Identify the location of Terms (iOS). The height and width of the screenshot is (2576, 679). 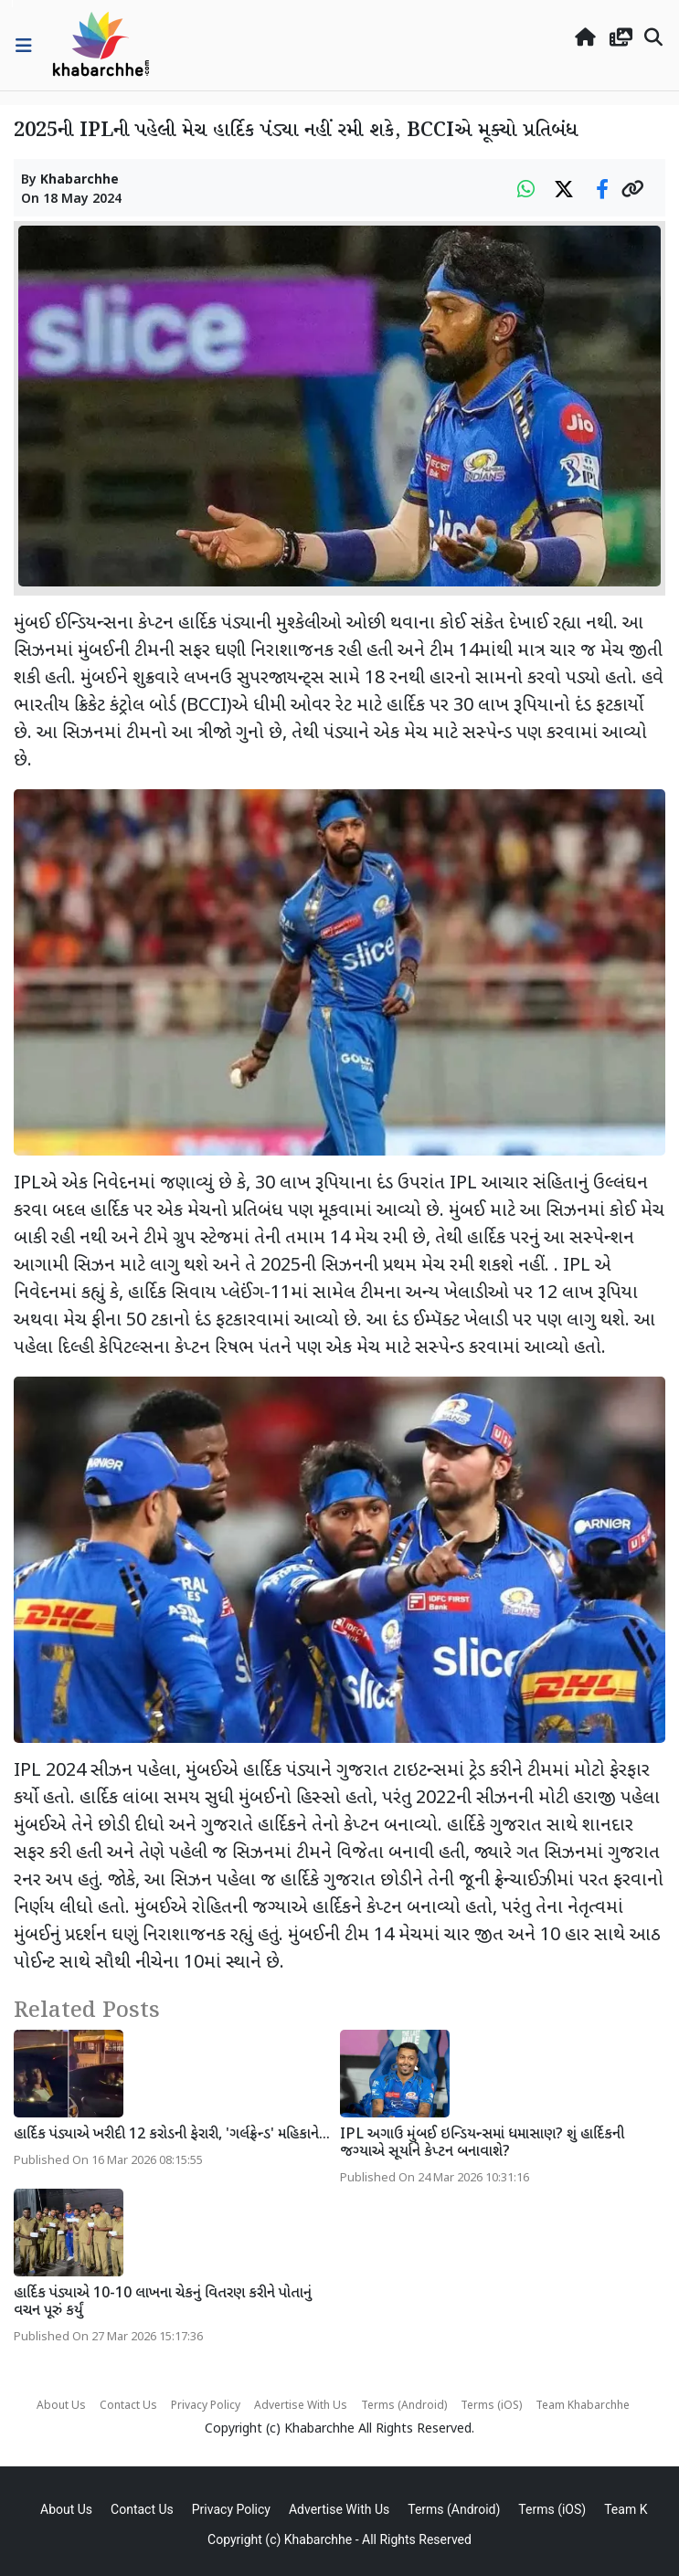
(491, 2406).